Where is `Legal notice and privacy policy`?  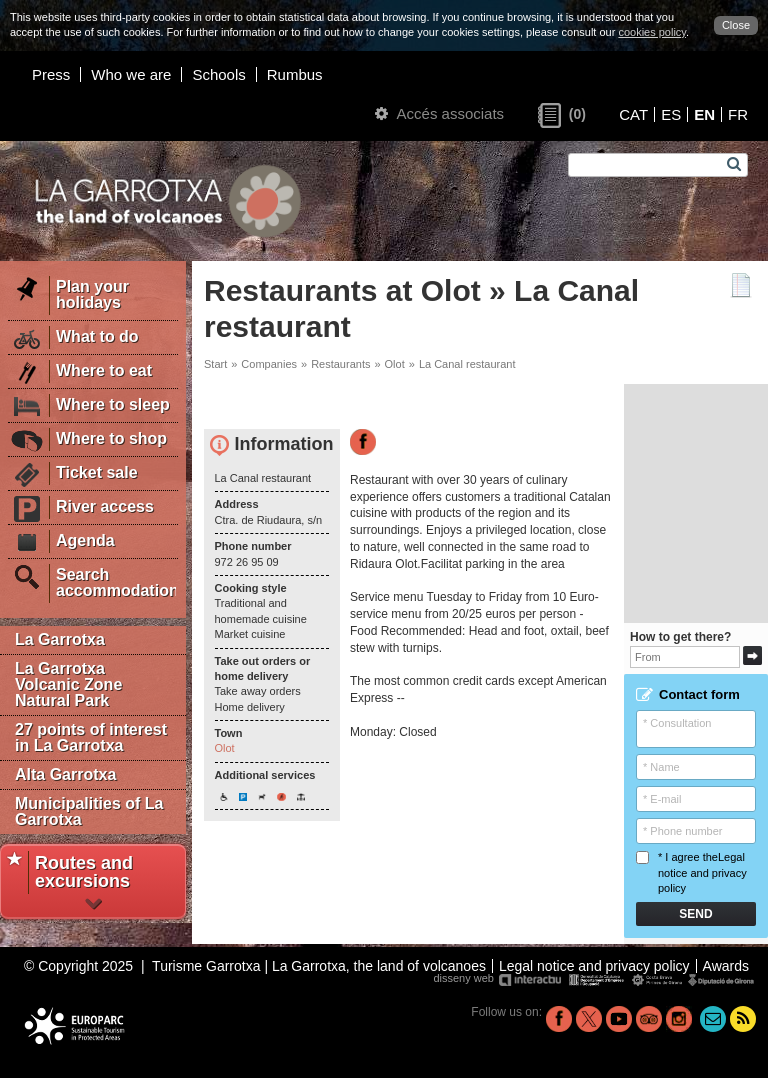
Legal notice and privacy policy is located at coordinates (702, 872).